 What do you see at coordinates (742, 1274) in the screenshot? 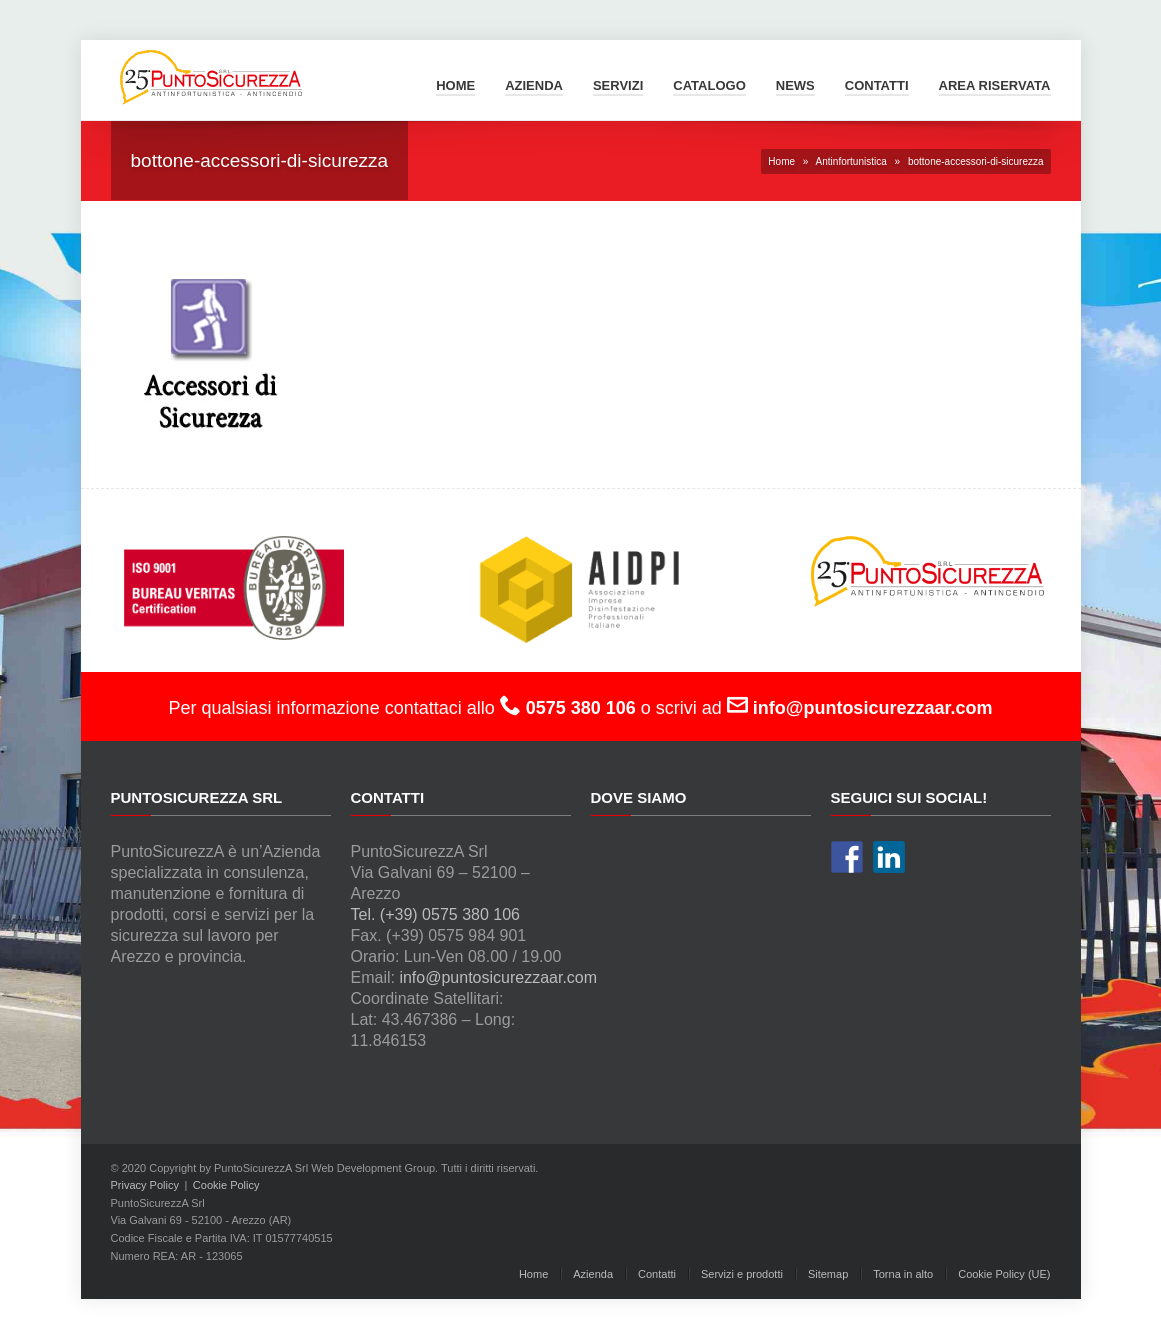
I see `Servizi e prodotti` at bounding box center [742, 1274].